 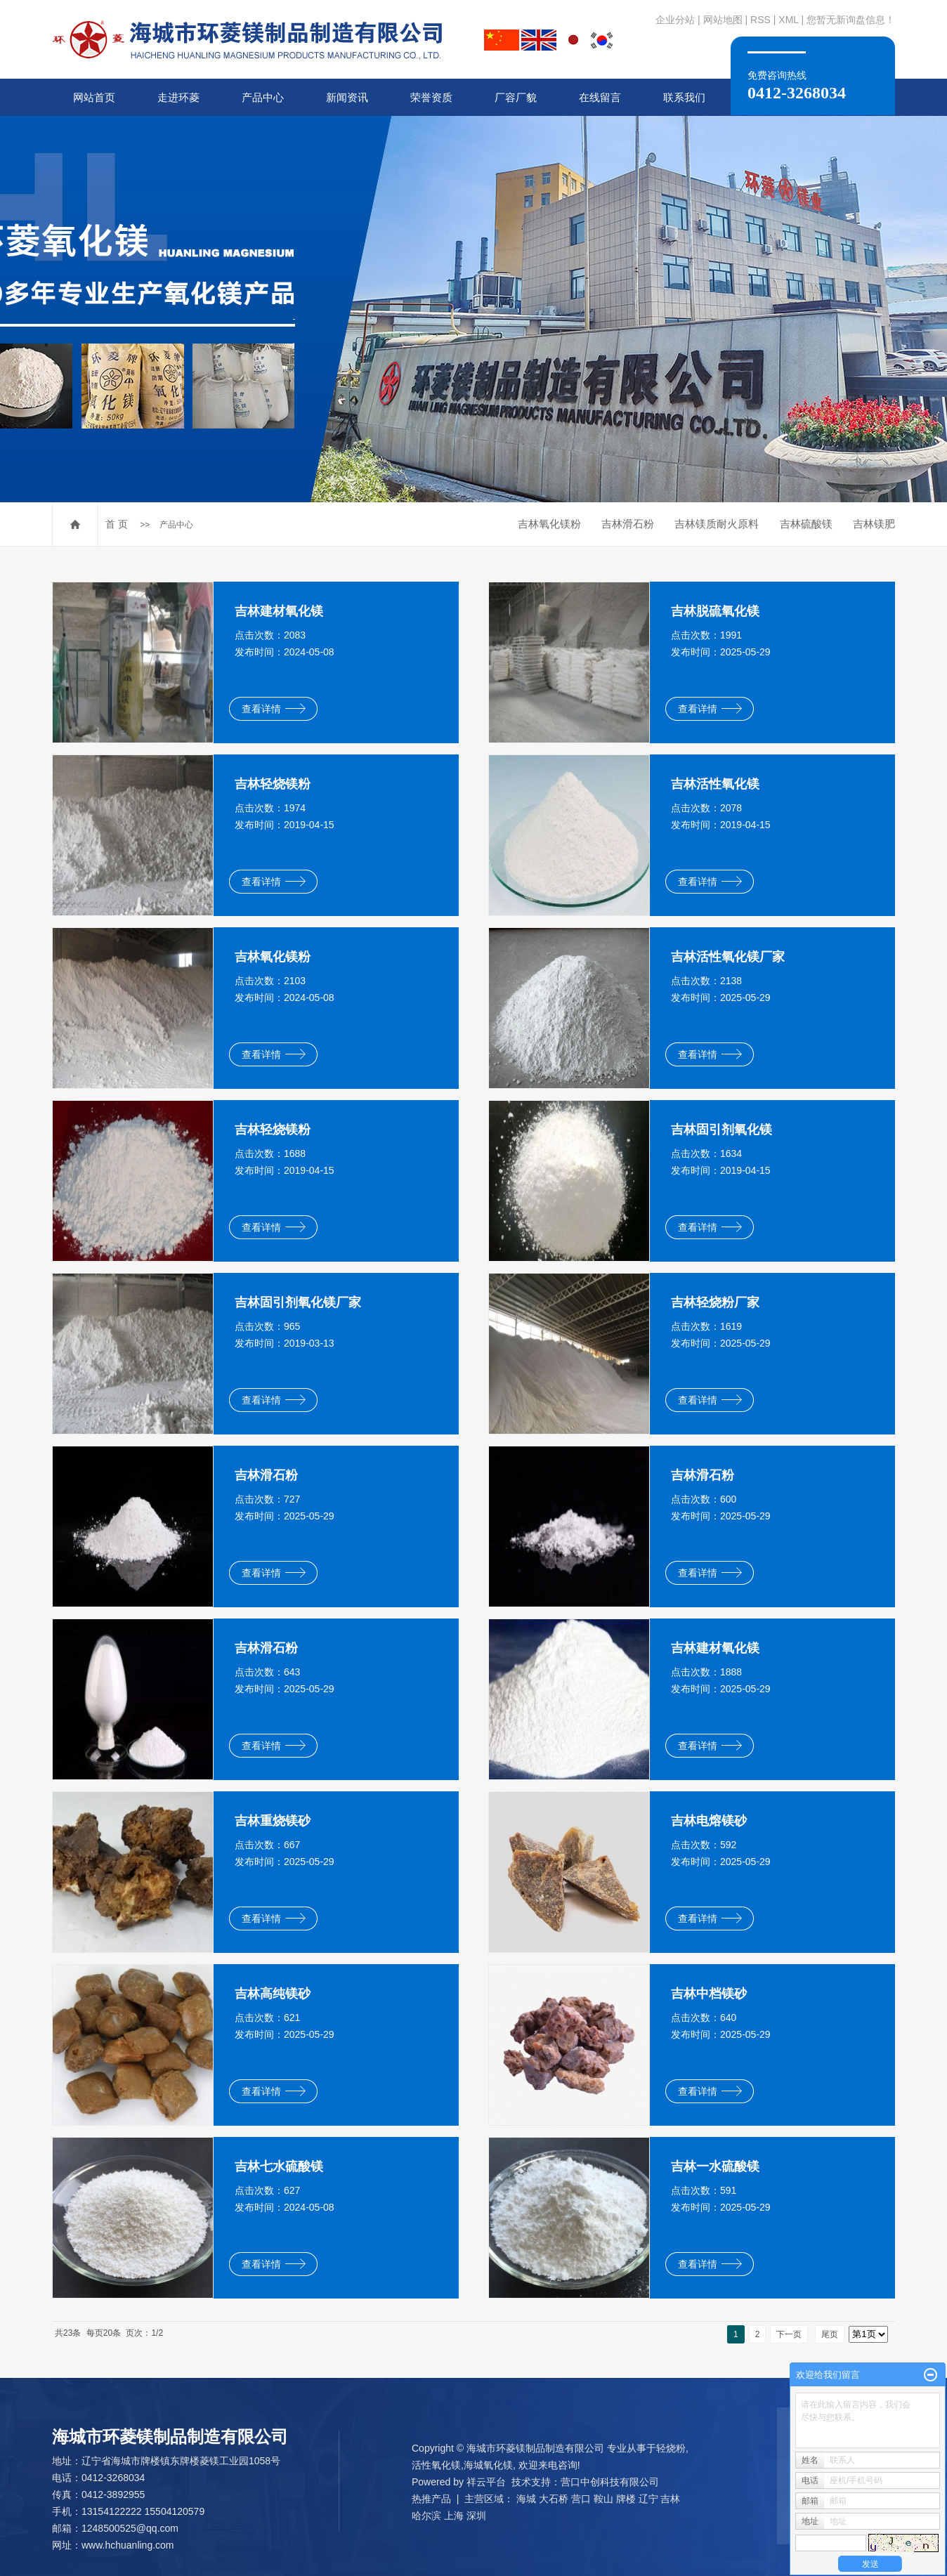 What do you see at coordinates (94, 97) in the screenshot?
I see `网站首页` at bounding box center [94, 97].